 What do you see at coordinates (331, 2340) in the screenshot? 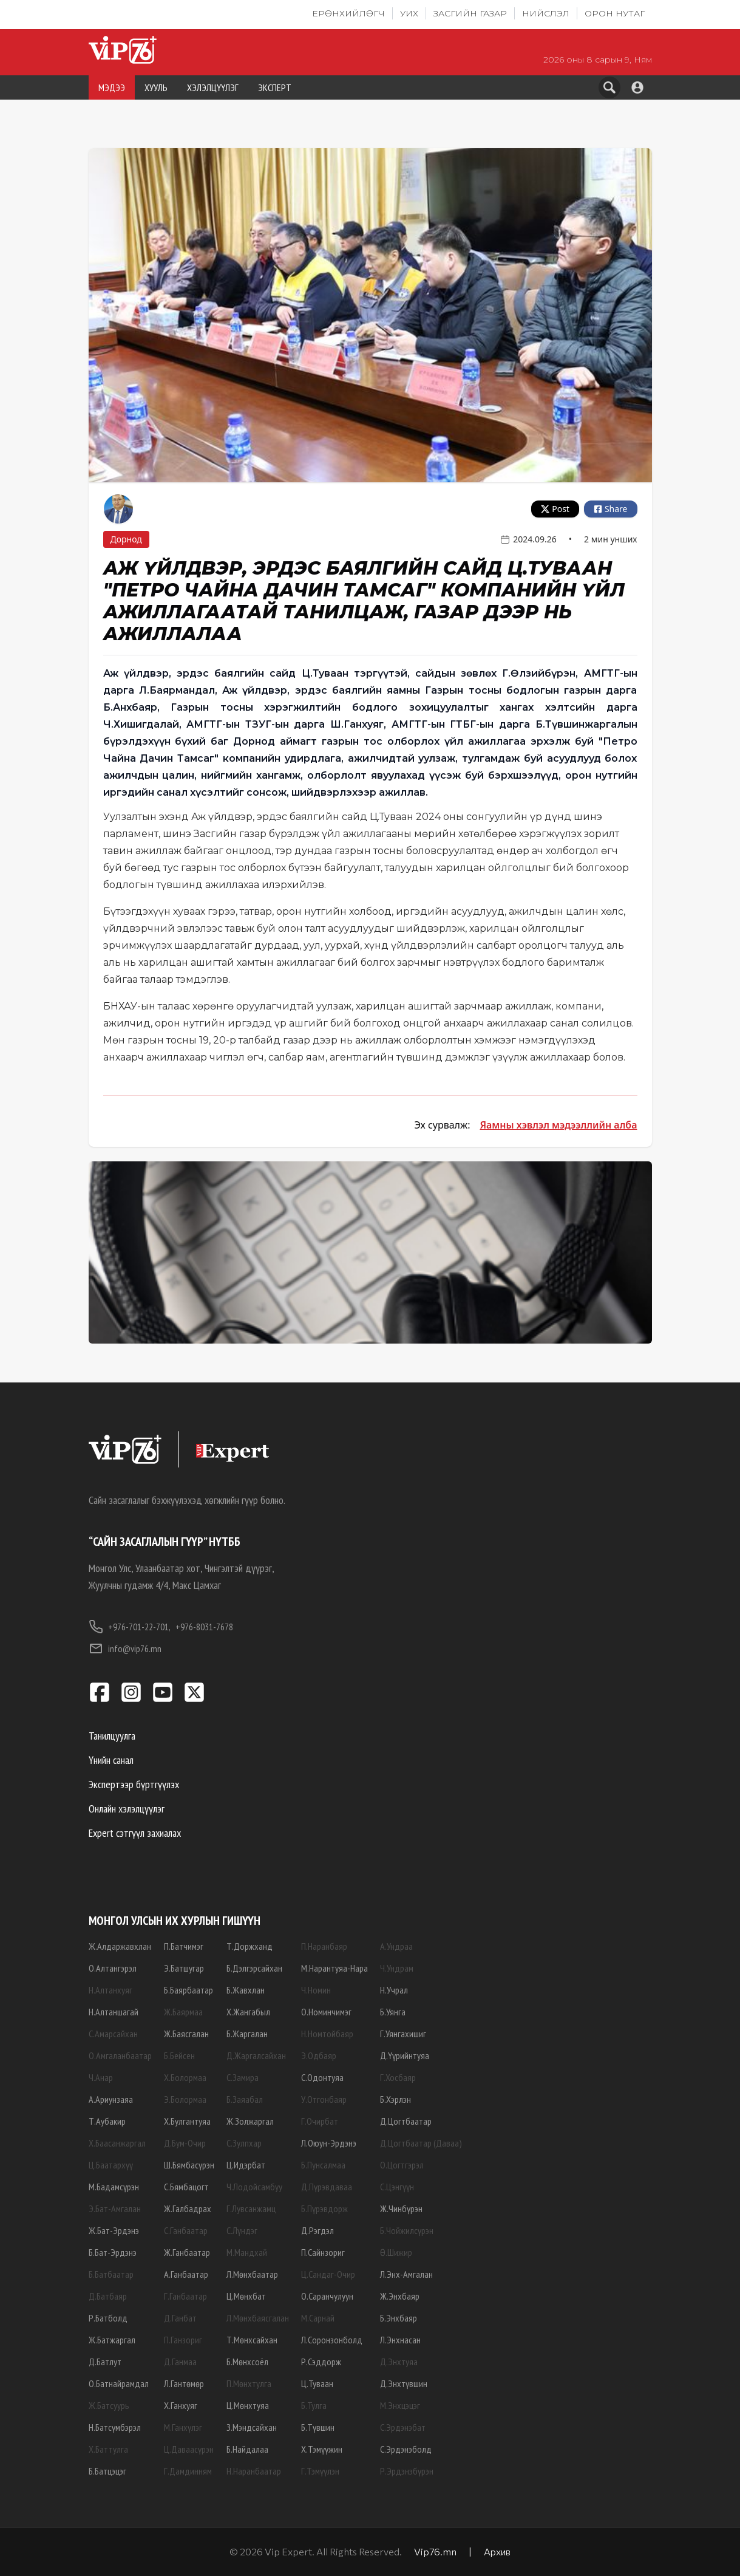
I see `Л.Соронзонболд` at bounding box center [331, 2340].